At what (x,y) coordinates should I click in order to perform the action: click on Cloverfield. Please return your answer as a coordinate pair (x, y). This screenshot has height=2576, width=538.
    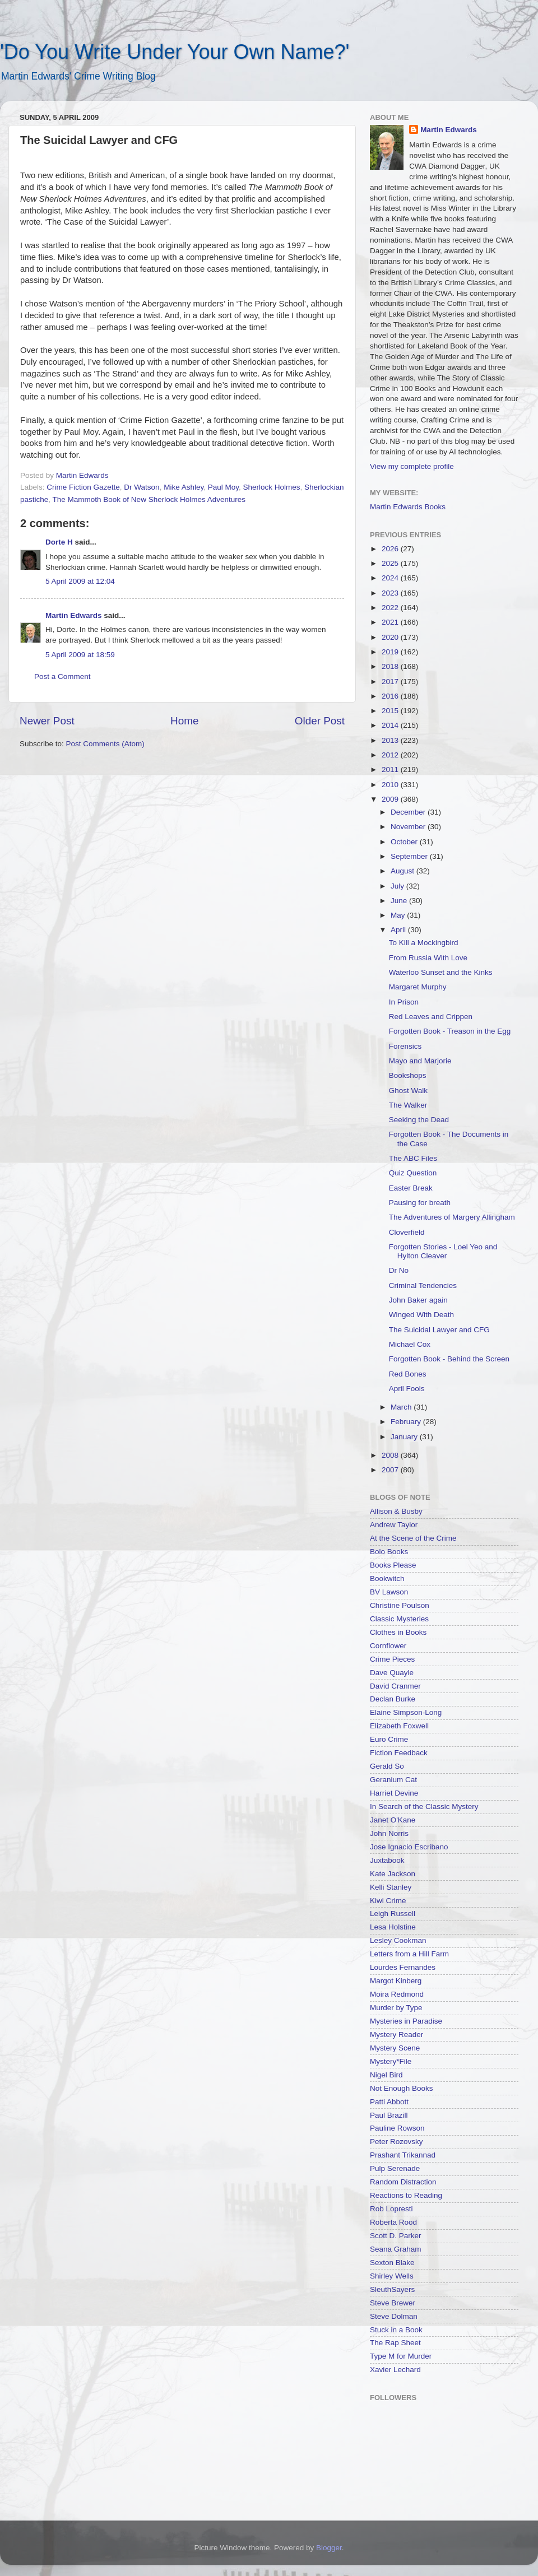
    Looking at the image, I should click on (407, 1232).